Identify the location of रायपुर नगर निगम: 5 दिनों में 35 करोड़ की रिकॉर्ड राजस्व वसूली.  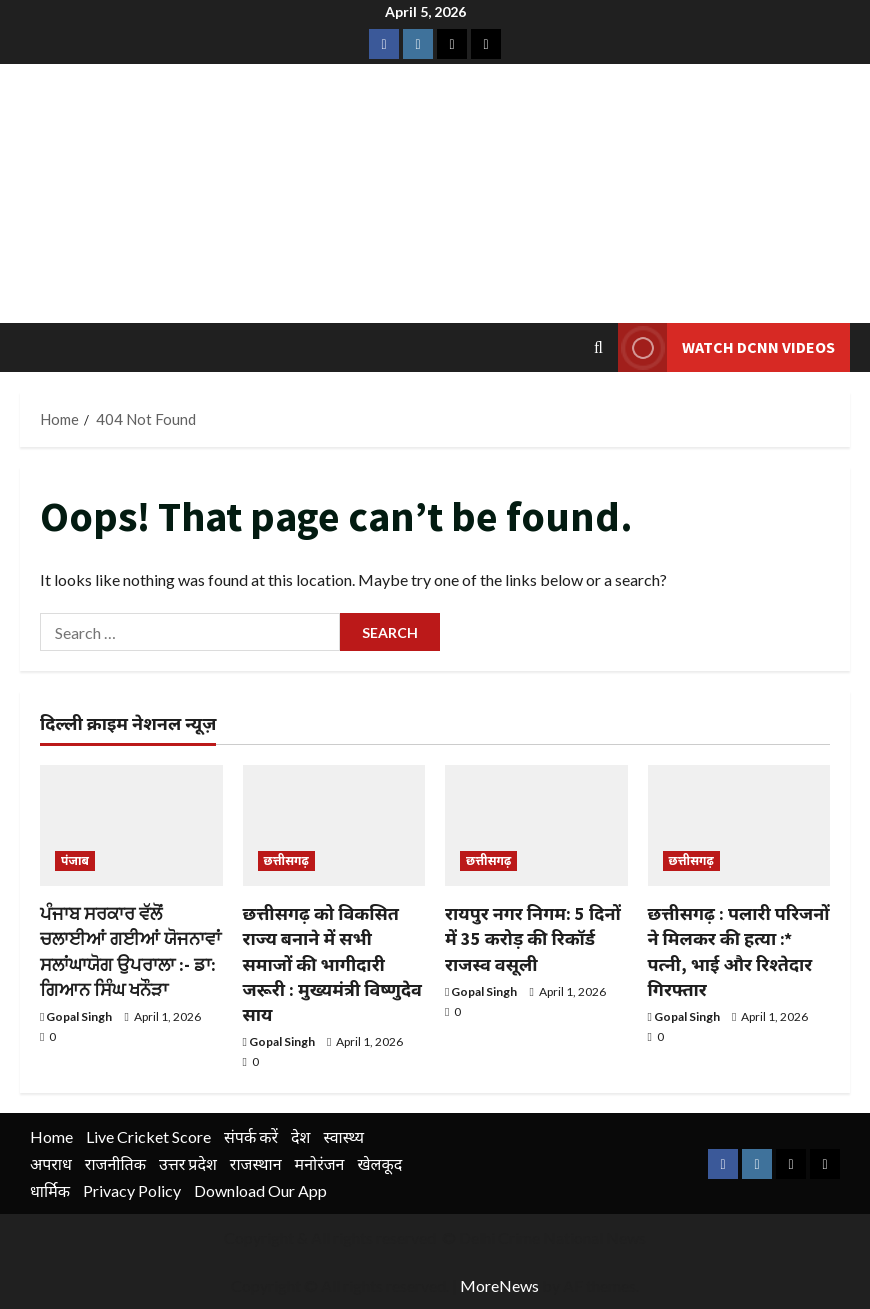
(533, 938).